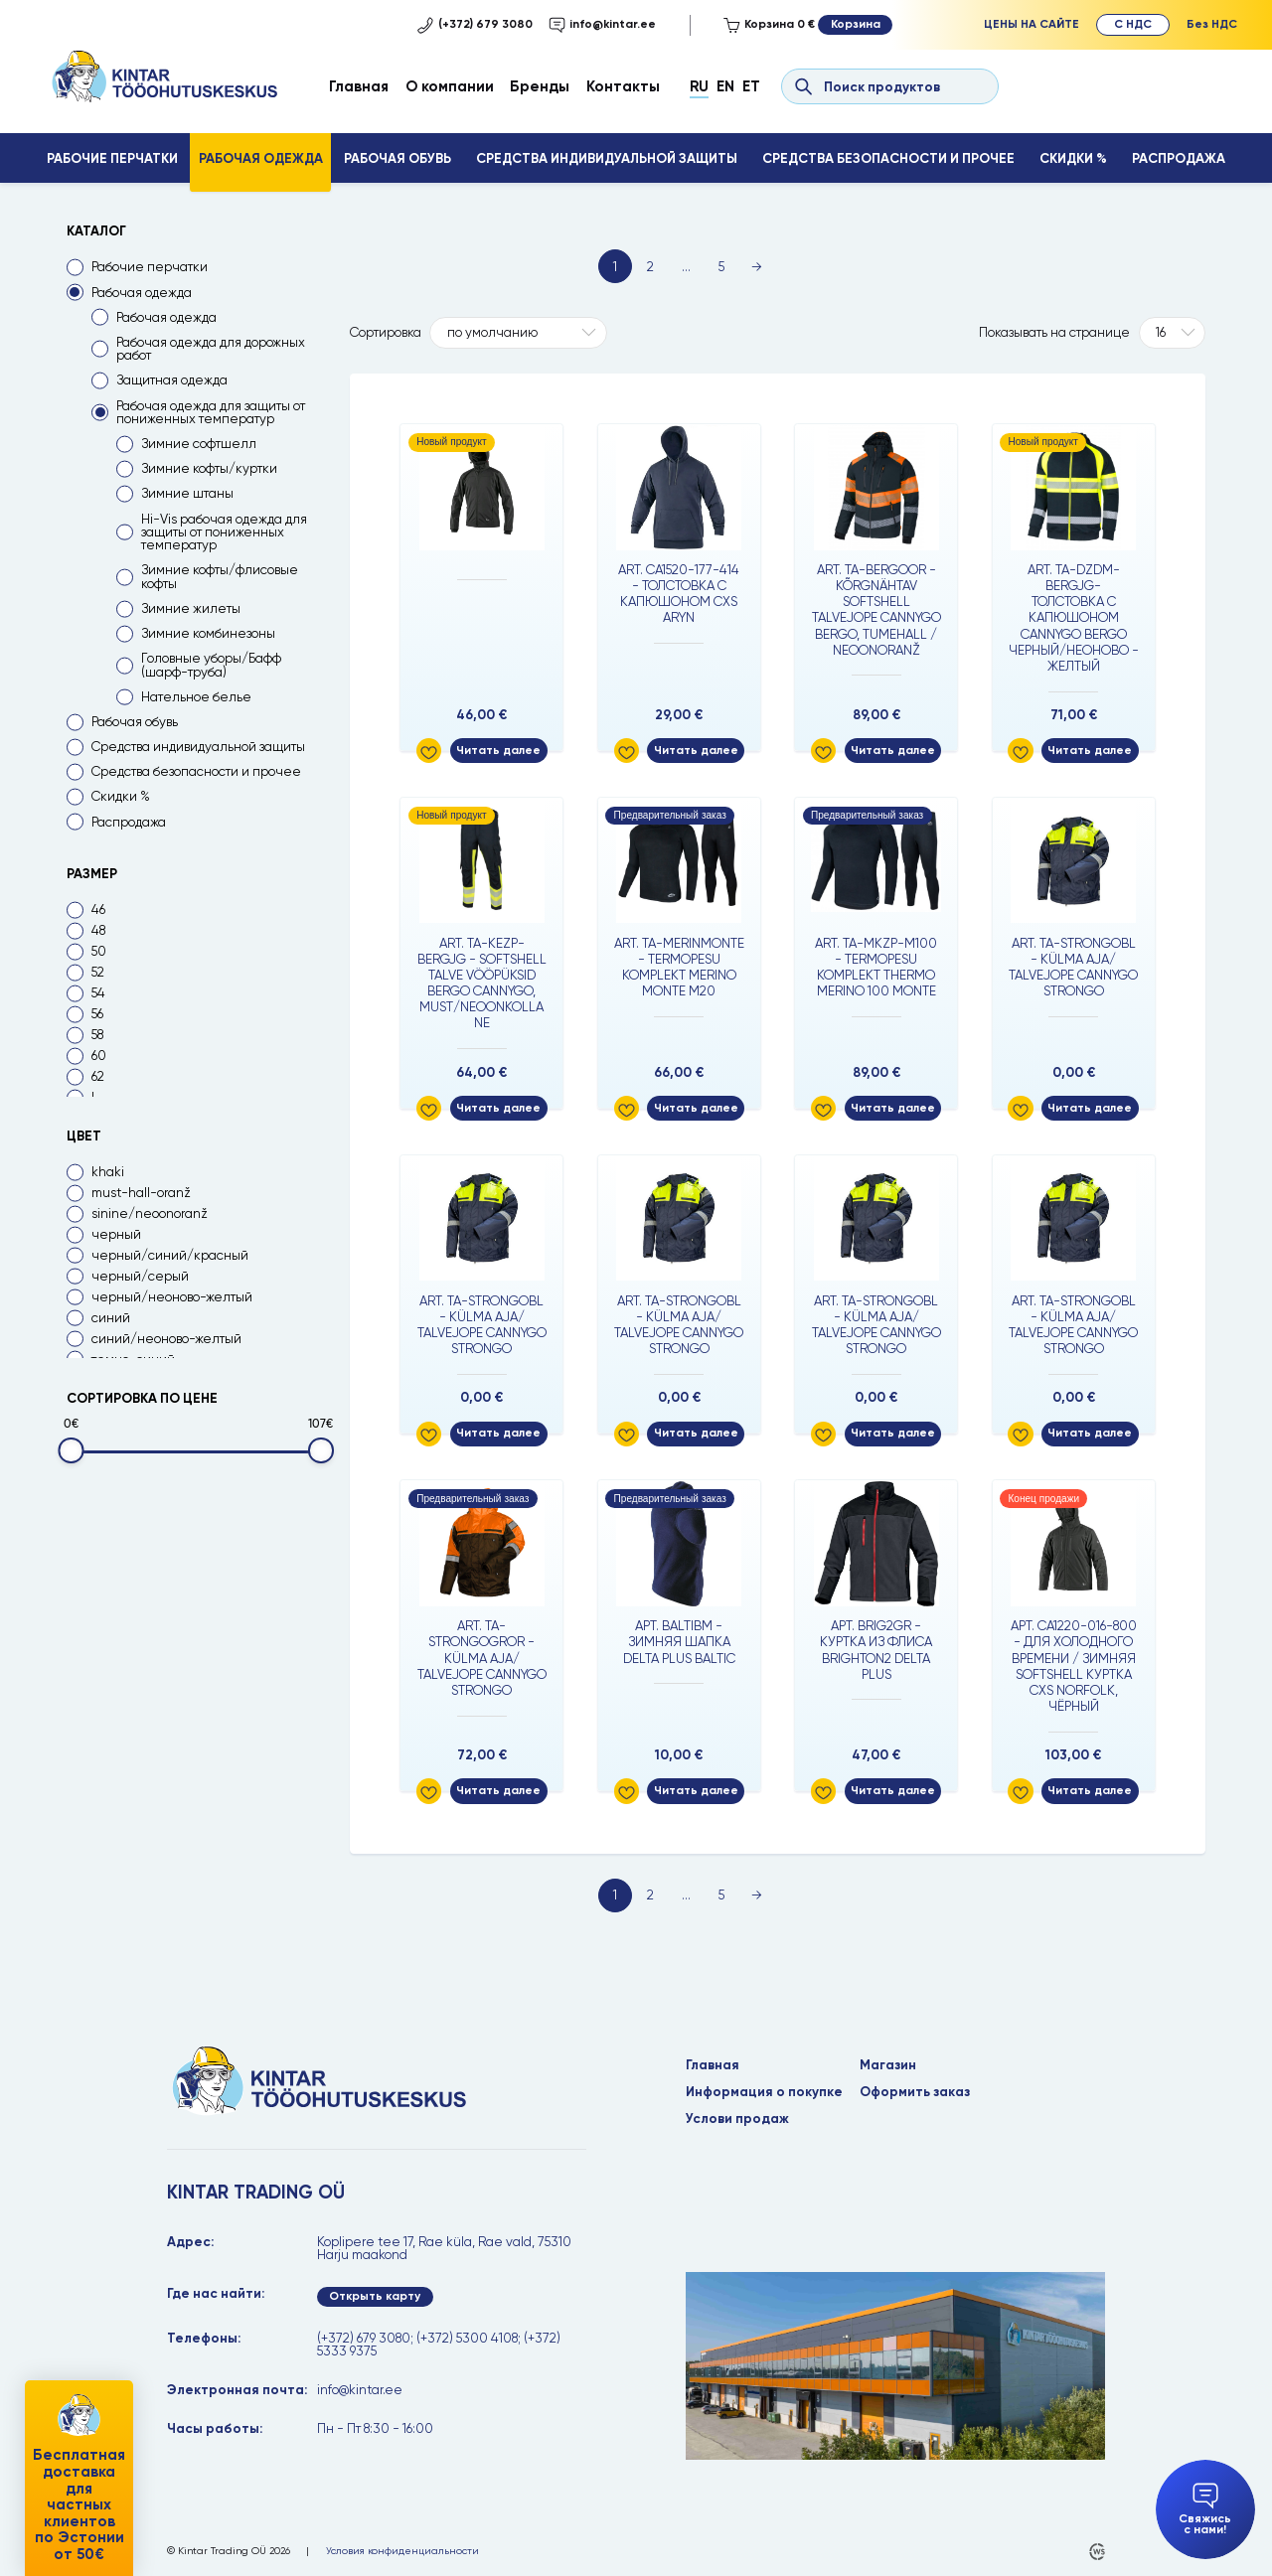 The height and width of the screenshot is (2576, 1272). What do you see at coordinates (149, 1213) in the screenshot?
I see `sinine/neoonoranž` at bounding box center [149, 1213].